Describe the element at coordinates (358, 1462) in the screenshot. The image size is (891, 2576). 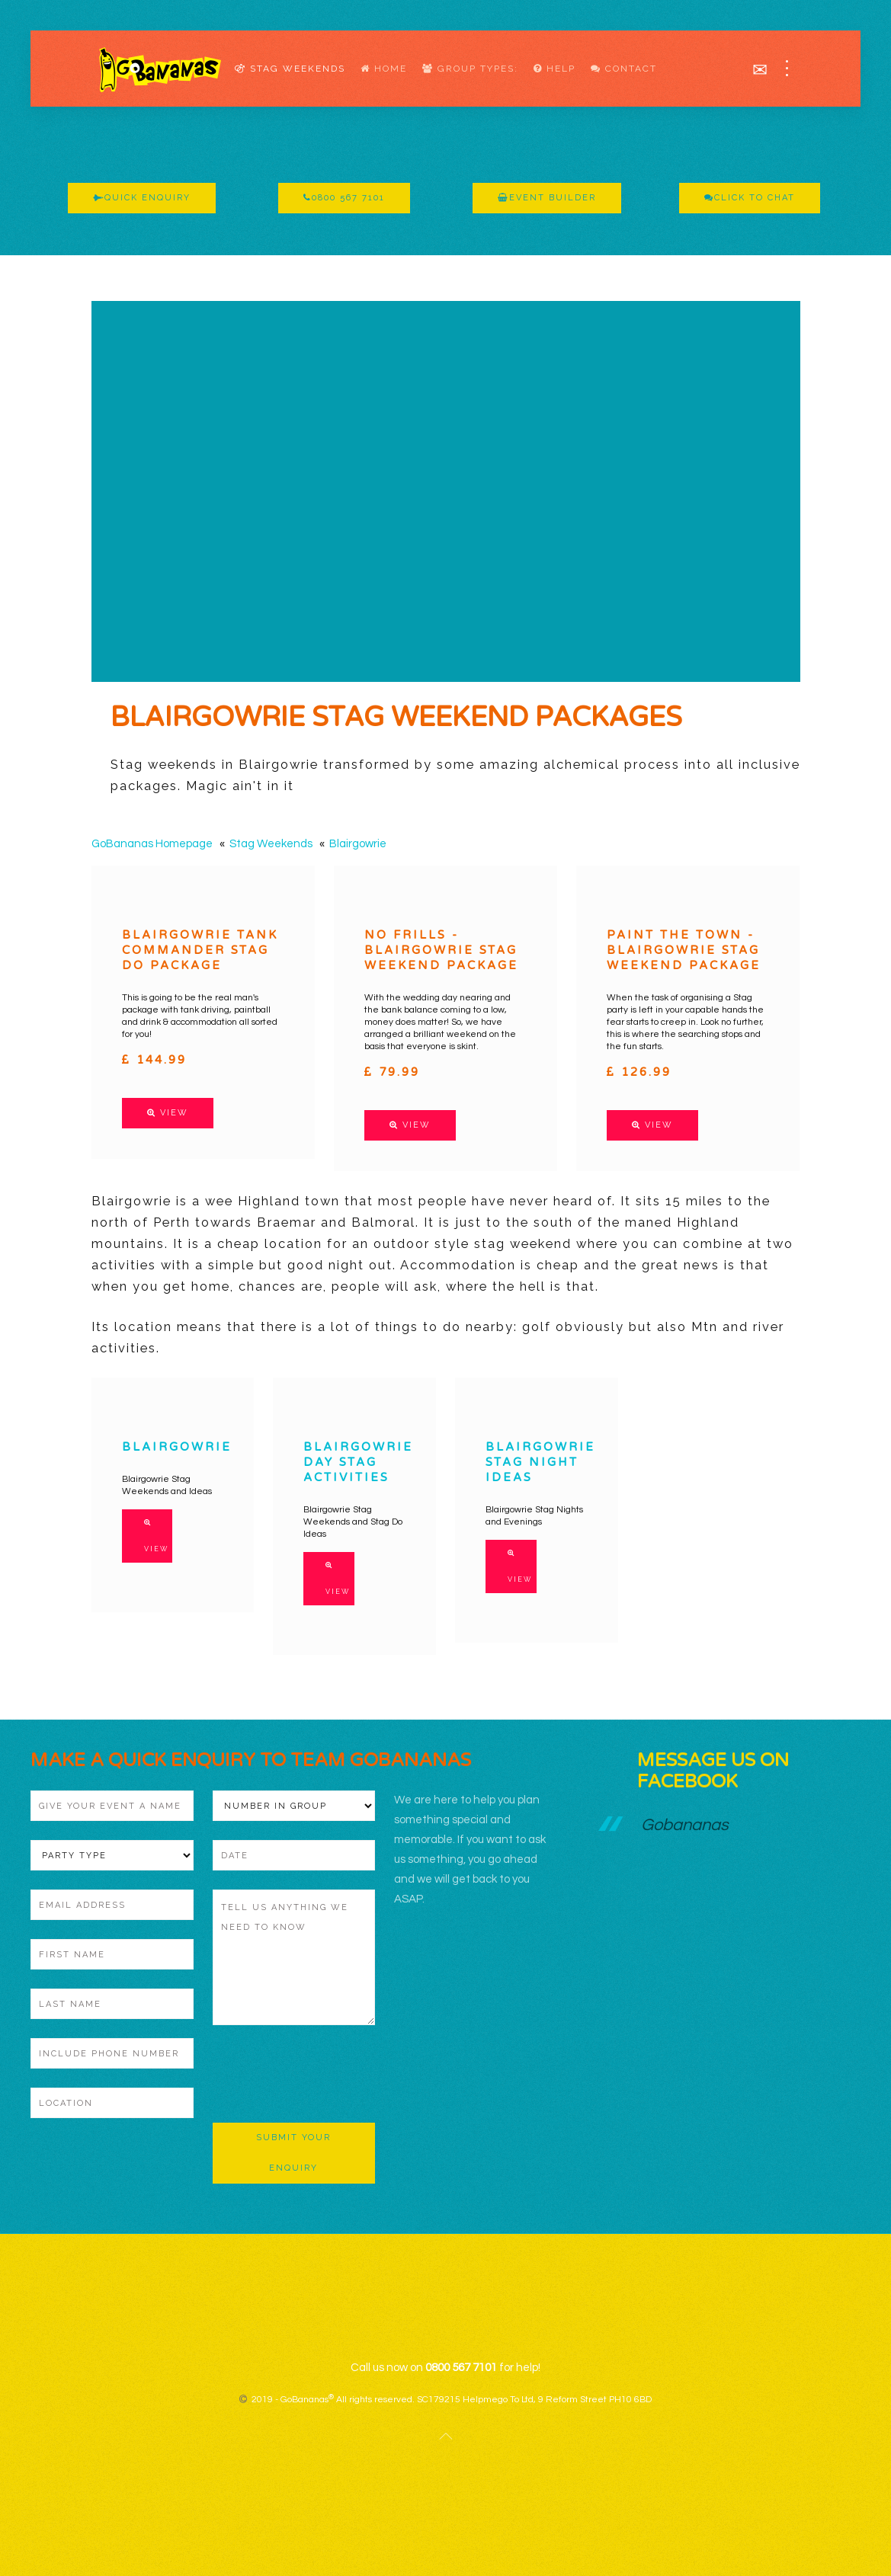
I see `Blairgowrie Day Stag Activities` at that location.